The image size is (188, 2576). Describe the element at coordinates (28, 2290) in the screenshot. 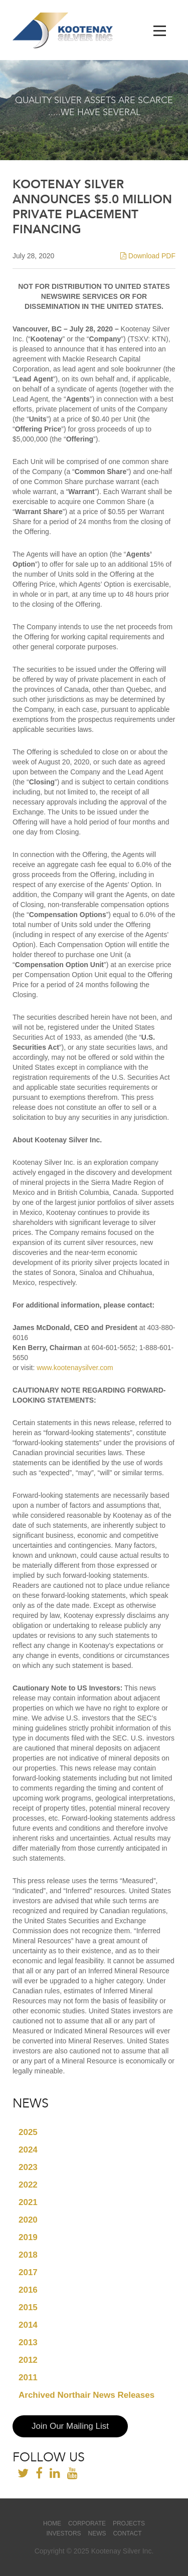

I see `2016` at that location.